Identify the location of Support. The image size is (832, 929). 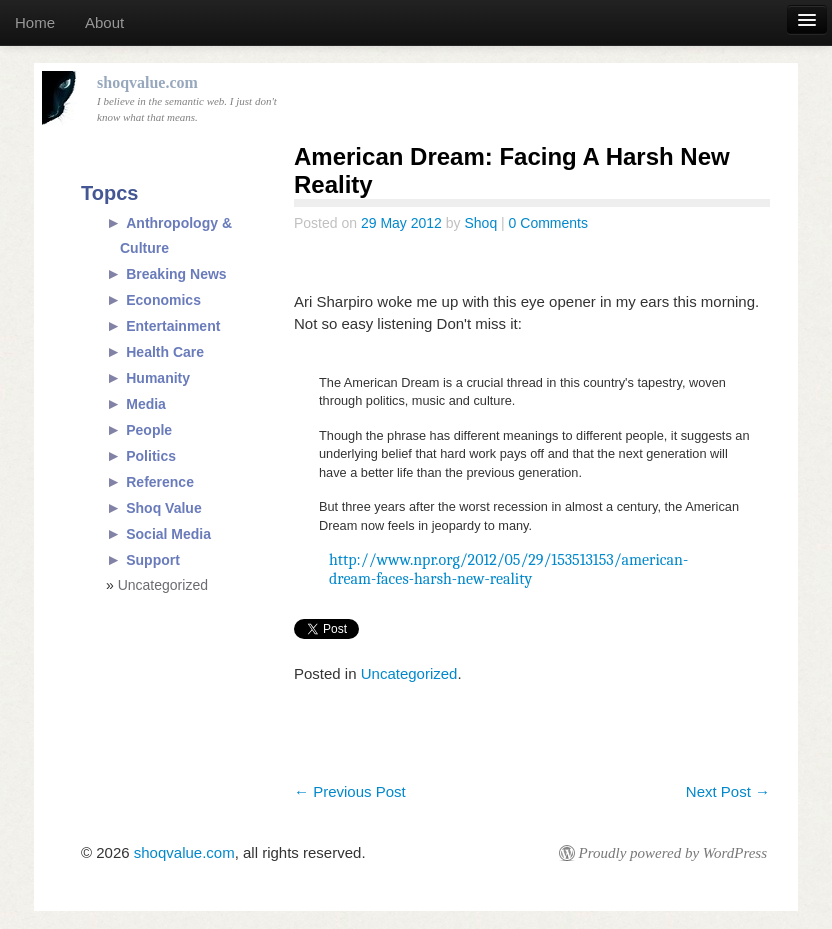
(153, 560).